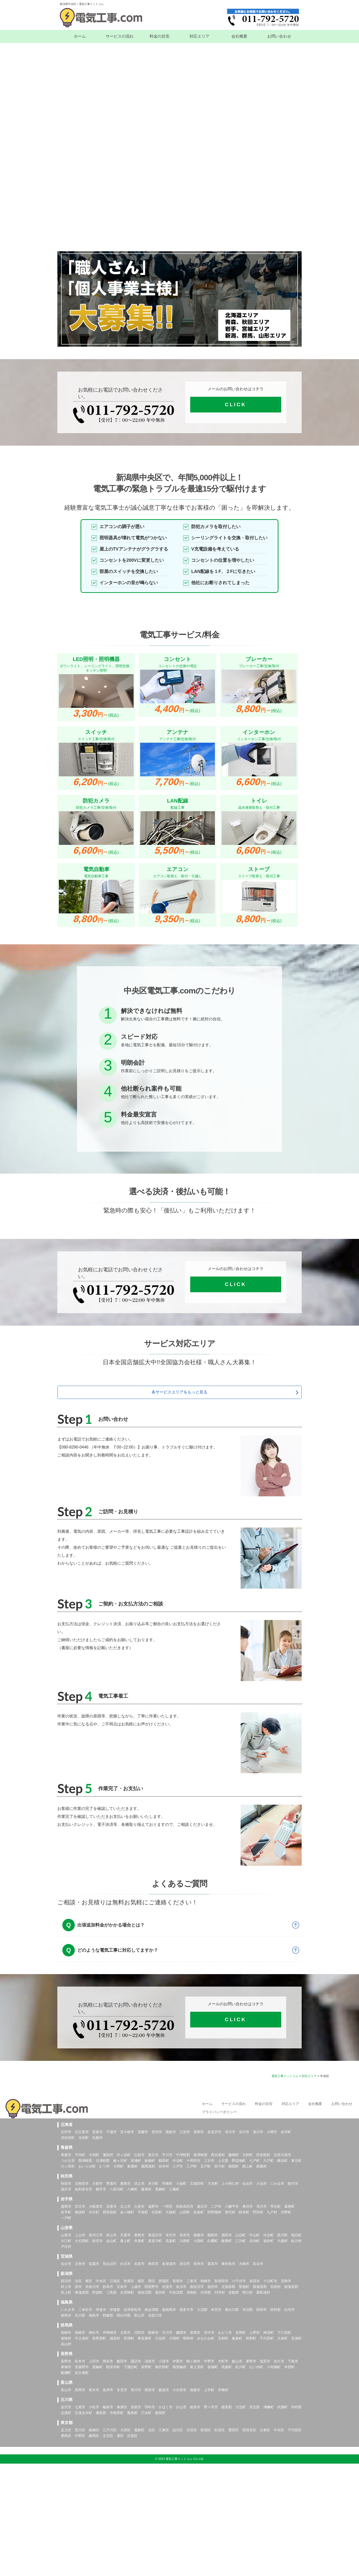 Image resolution: width=359 pixels, height=2576 pixels. Describe the element at coordinates (83, 2501) in the screenshot. I see `宝達志水町` at that location.